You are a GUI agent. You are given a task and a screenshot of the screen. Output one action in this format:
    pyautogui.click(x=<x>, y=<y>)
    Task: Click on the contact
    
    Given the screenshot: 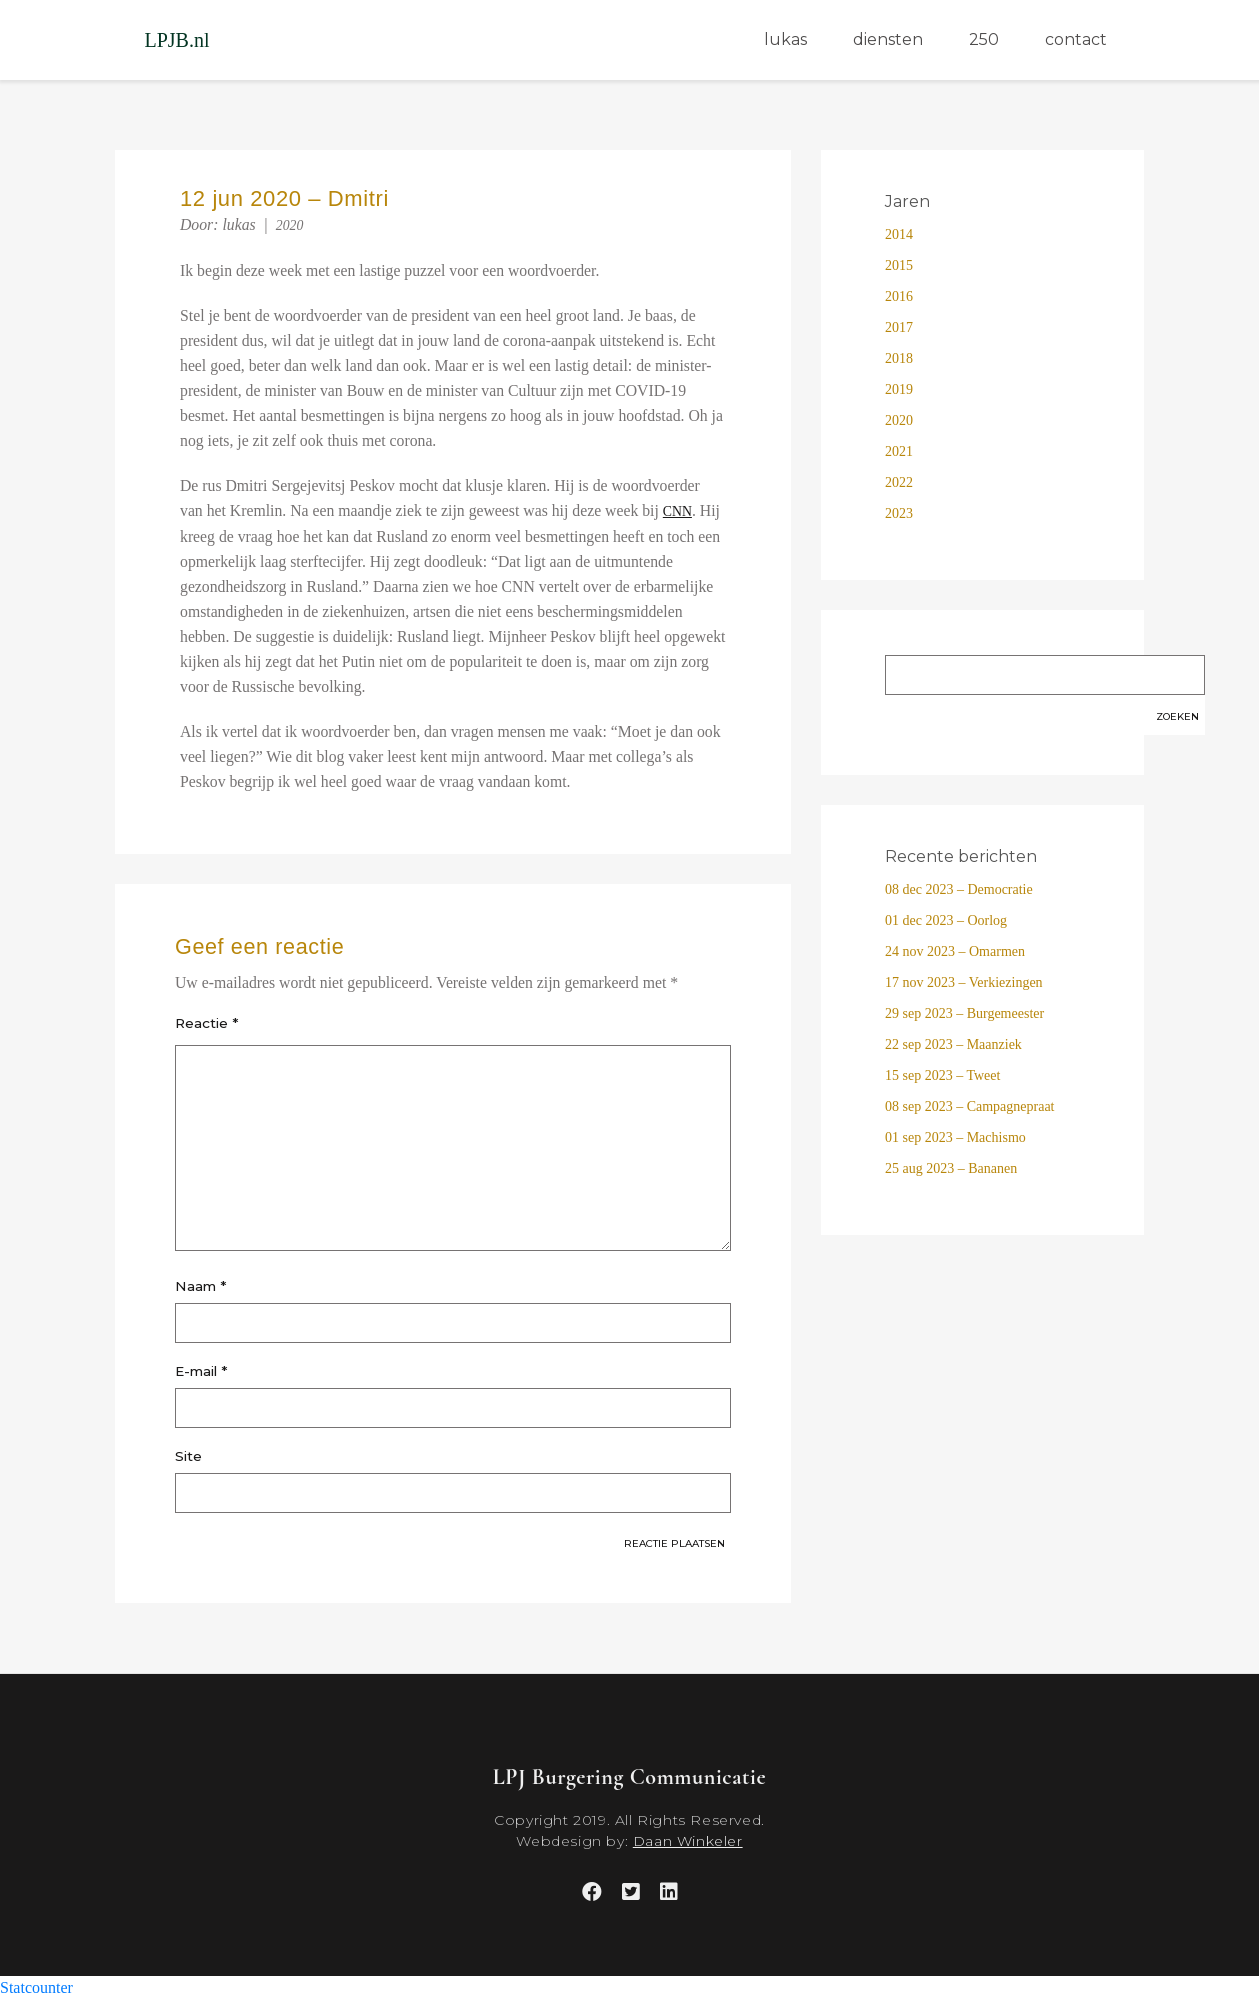 What is the action you would take?
    pyautogui.click(x=1076, y=39)
    